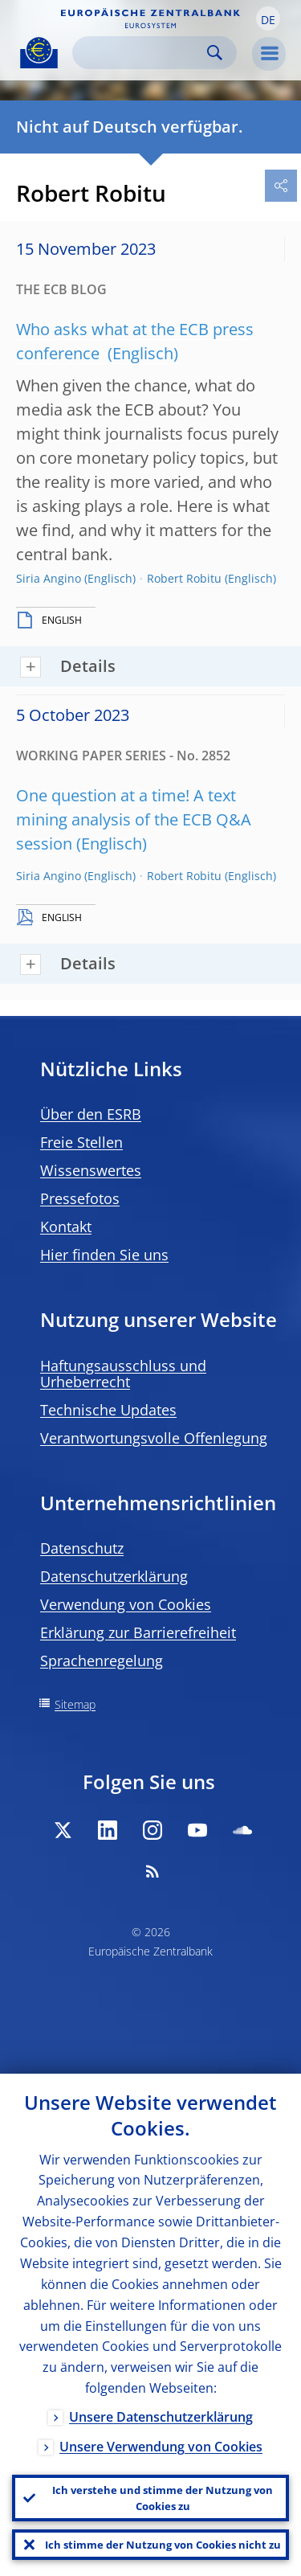  What do you see at coordinates (268, 18) in the screenshot?
I see `[button]` at bounding box center [268, 18].